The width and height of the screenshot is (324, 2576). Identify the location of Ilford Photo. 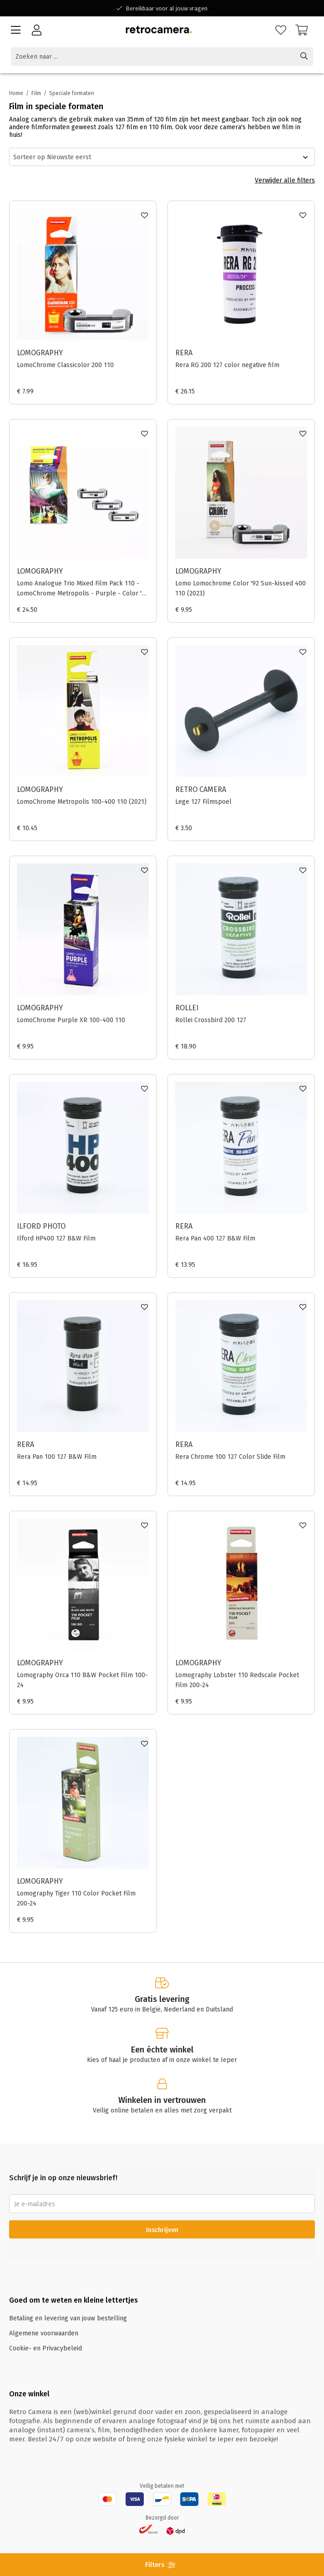
(41, 1226).